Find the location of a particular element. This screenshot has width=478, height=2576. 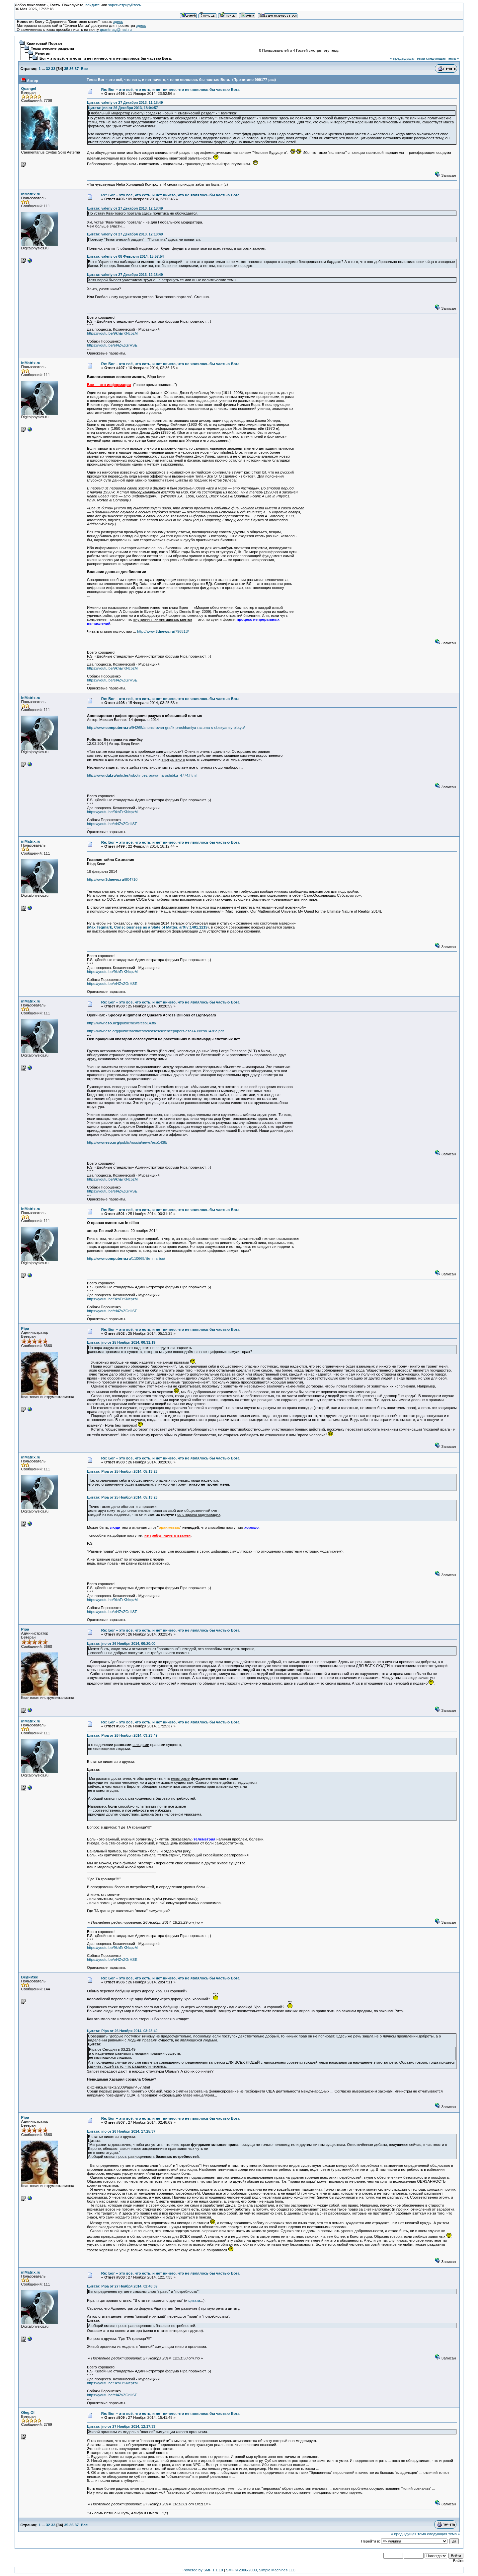

Цитата: jno от 26 Декабря 2013, 18:04:57 is located at coordinates (123, 108).